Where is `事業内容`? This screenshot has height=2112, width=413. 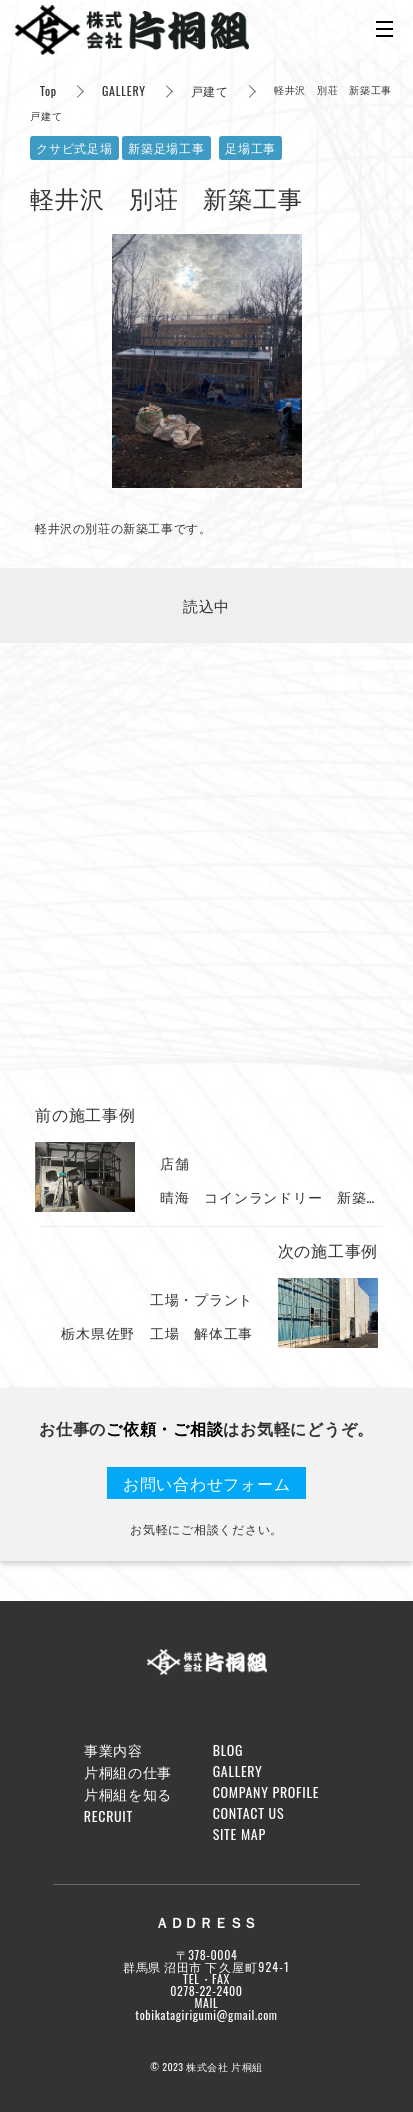
事業内容 is located at coordinates (113, 1749).